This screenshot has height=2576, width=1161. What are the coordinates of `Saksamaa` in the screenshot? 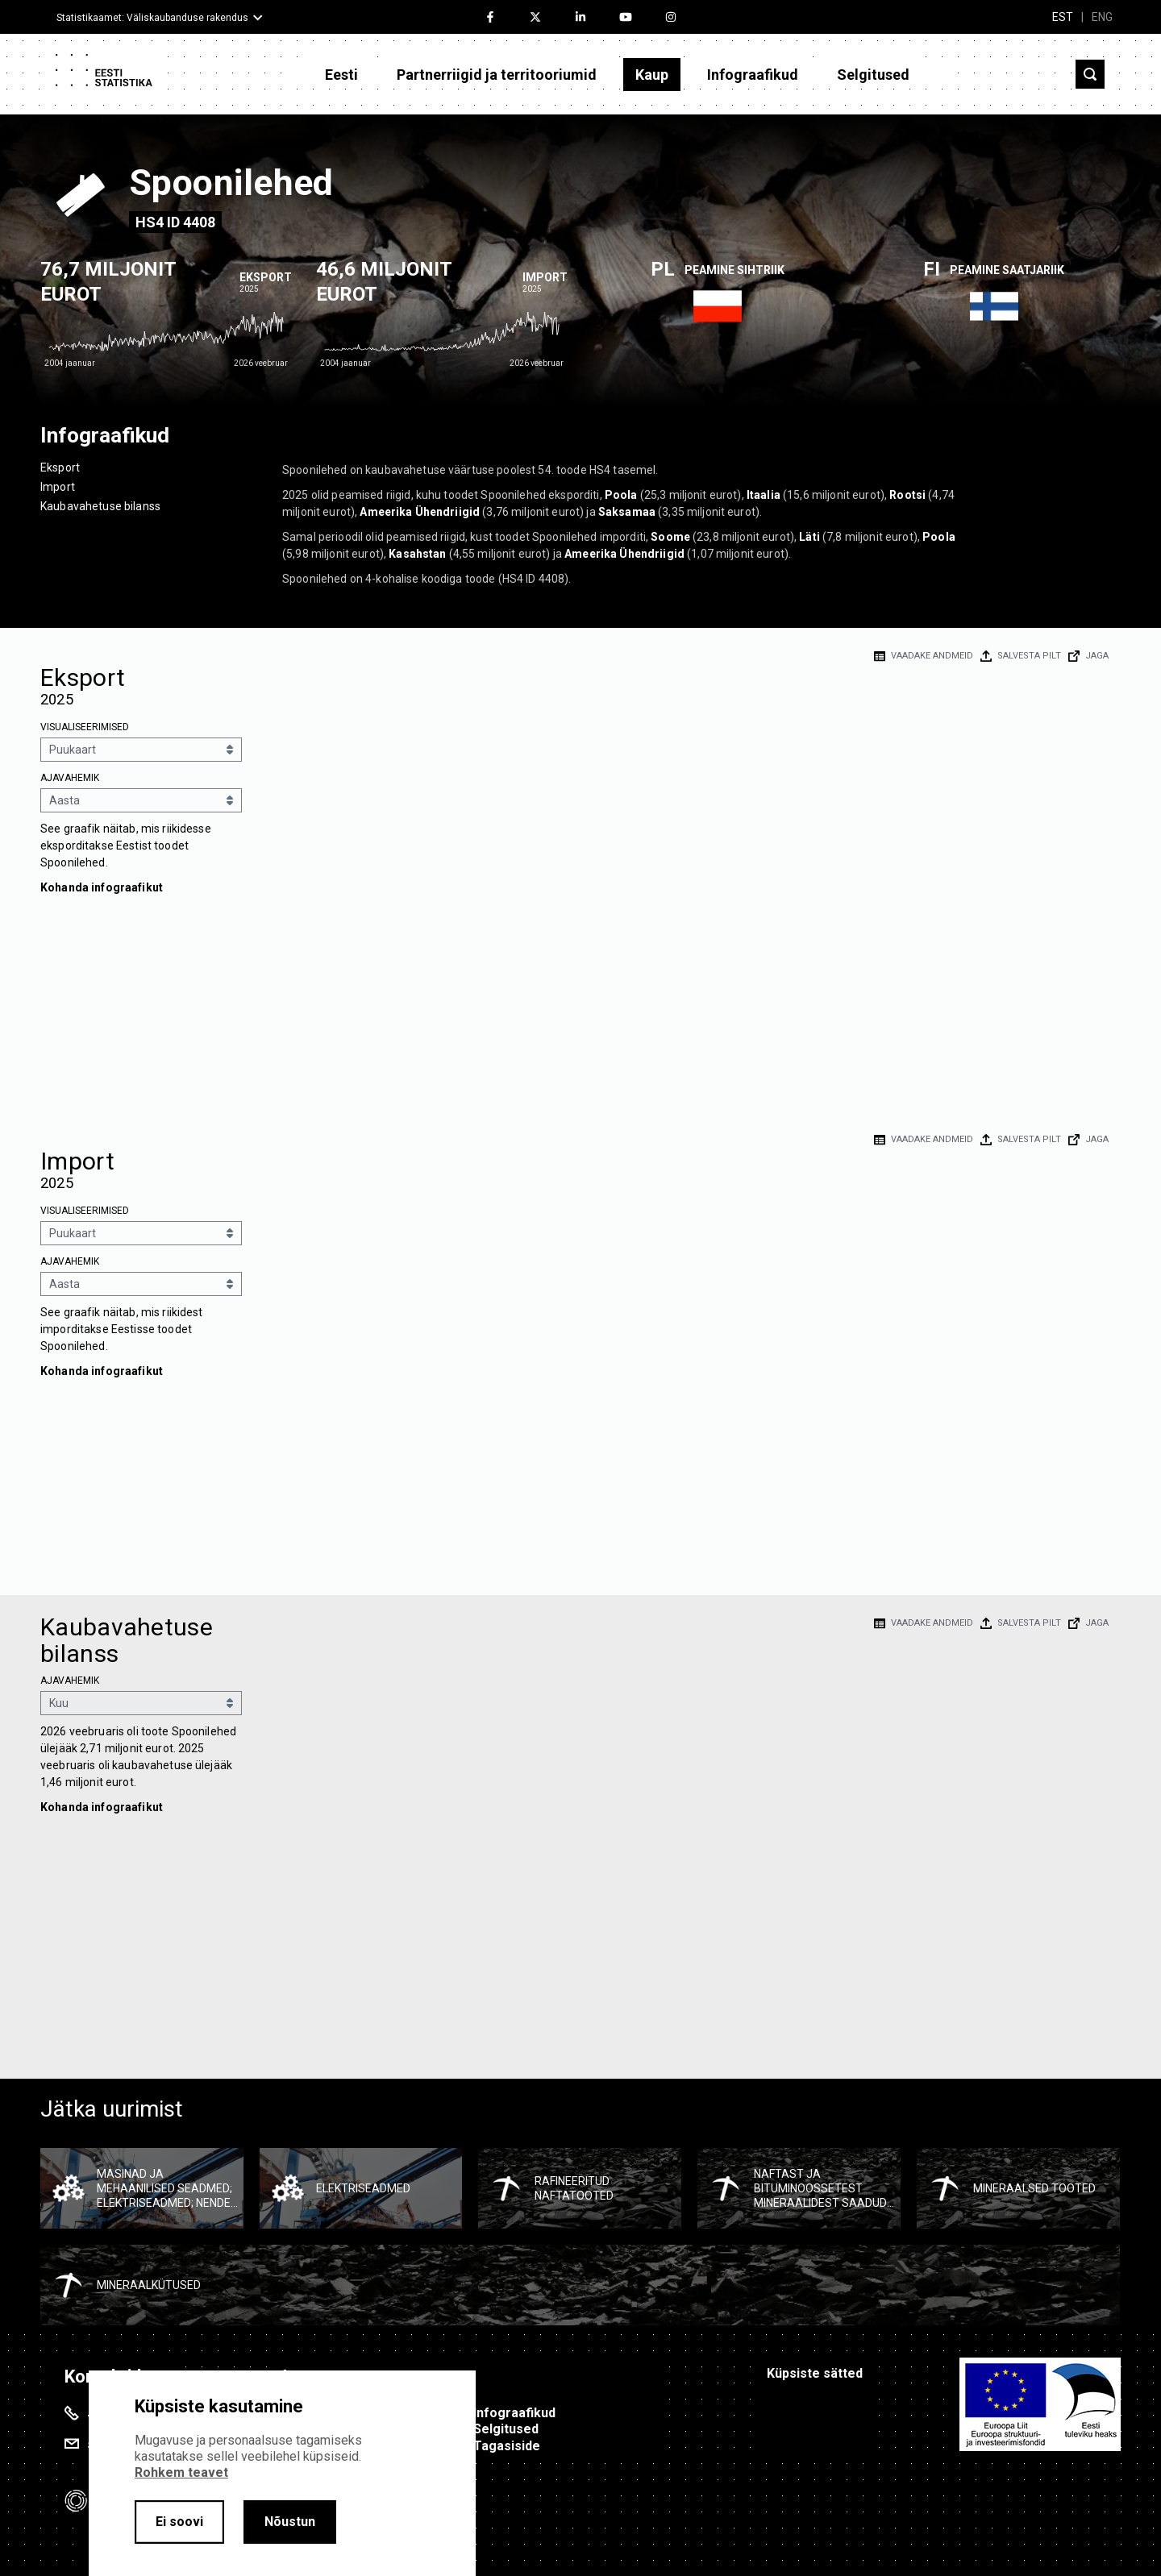 It's located at (626, 511).